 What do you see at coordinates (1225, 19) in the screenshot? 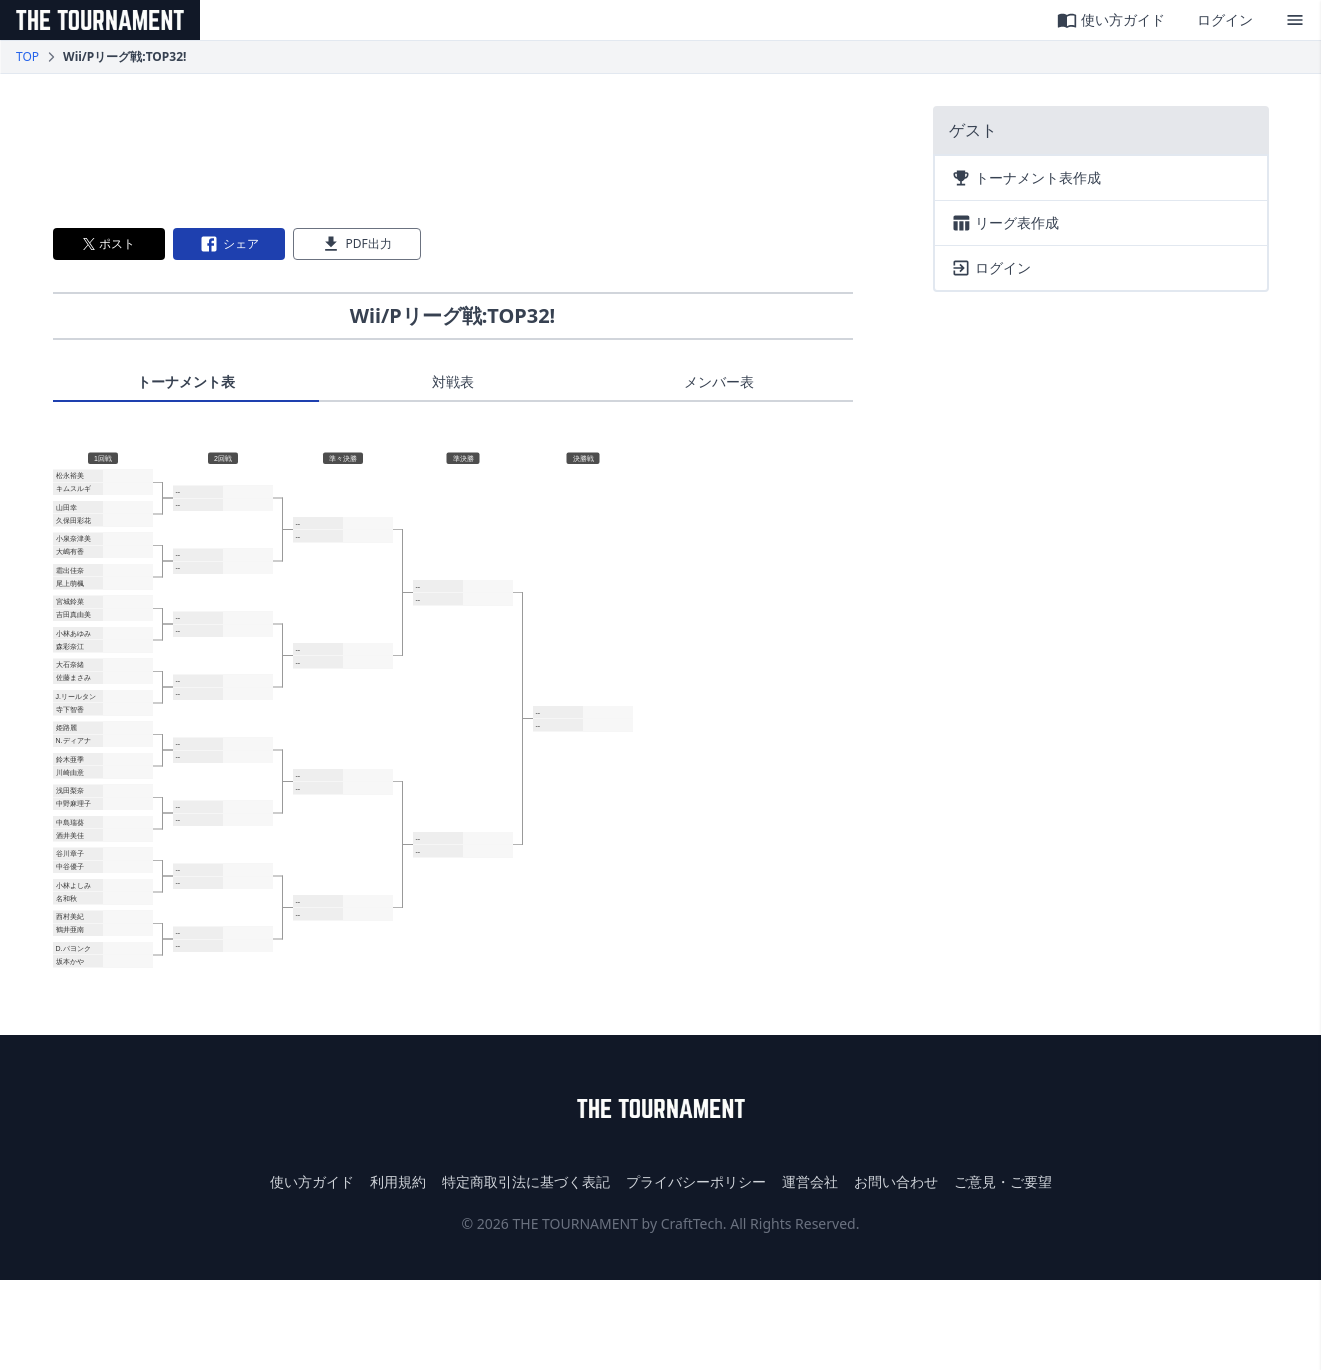
I see `ログイン` at bounding box center [1225, 19].